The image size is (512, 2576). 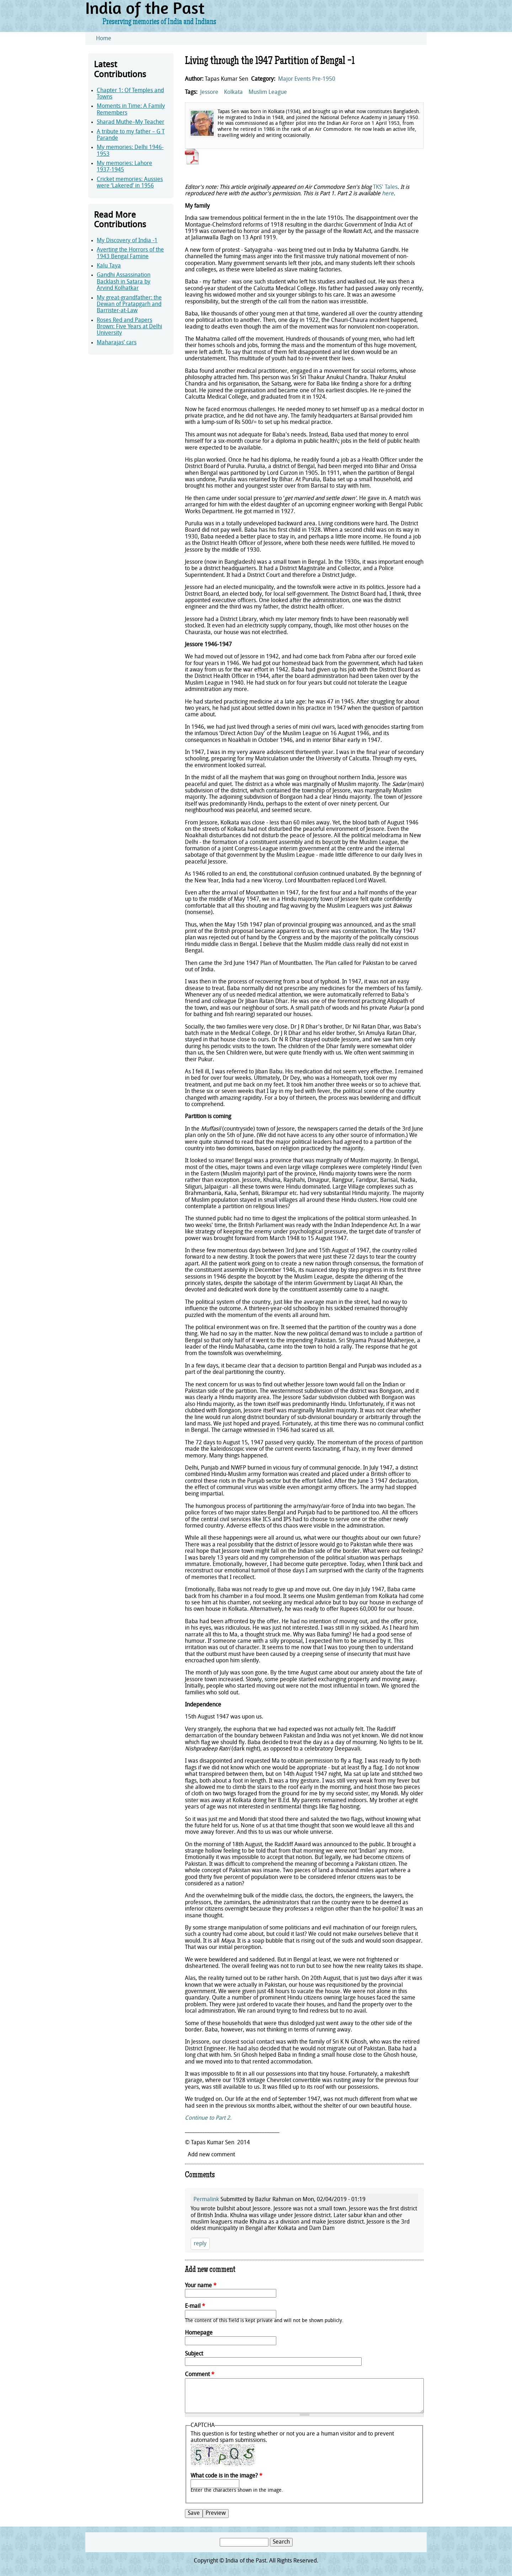 What do you see at coordinates (226, 2476) in the screenshot?
I see `What code is in the image?` at bounding box center [226, 2476].